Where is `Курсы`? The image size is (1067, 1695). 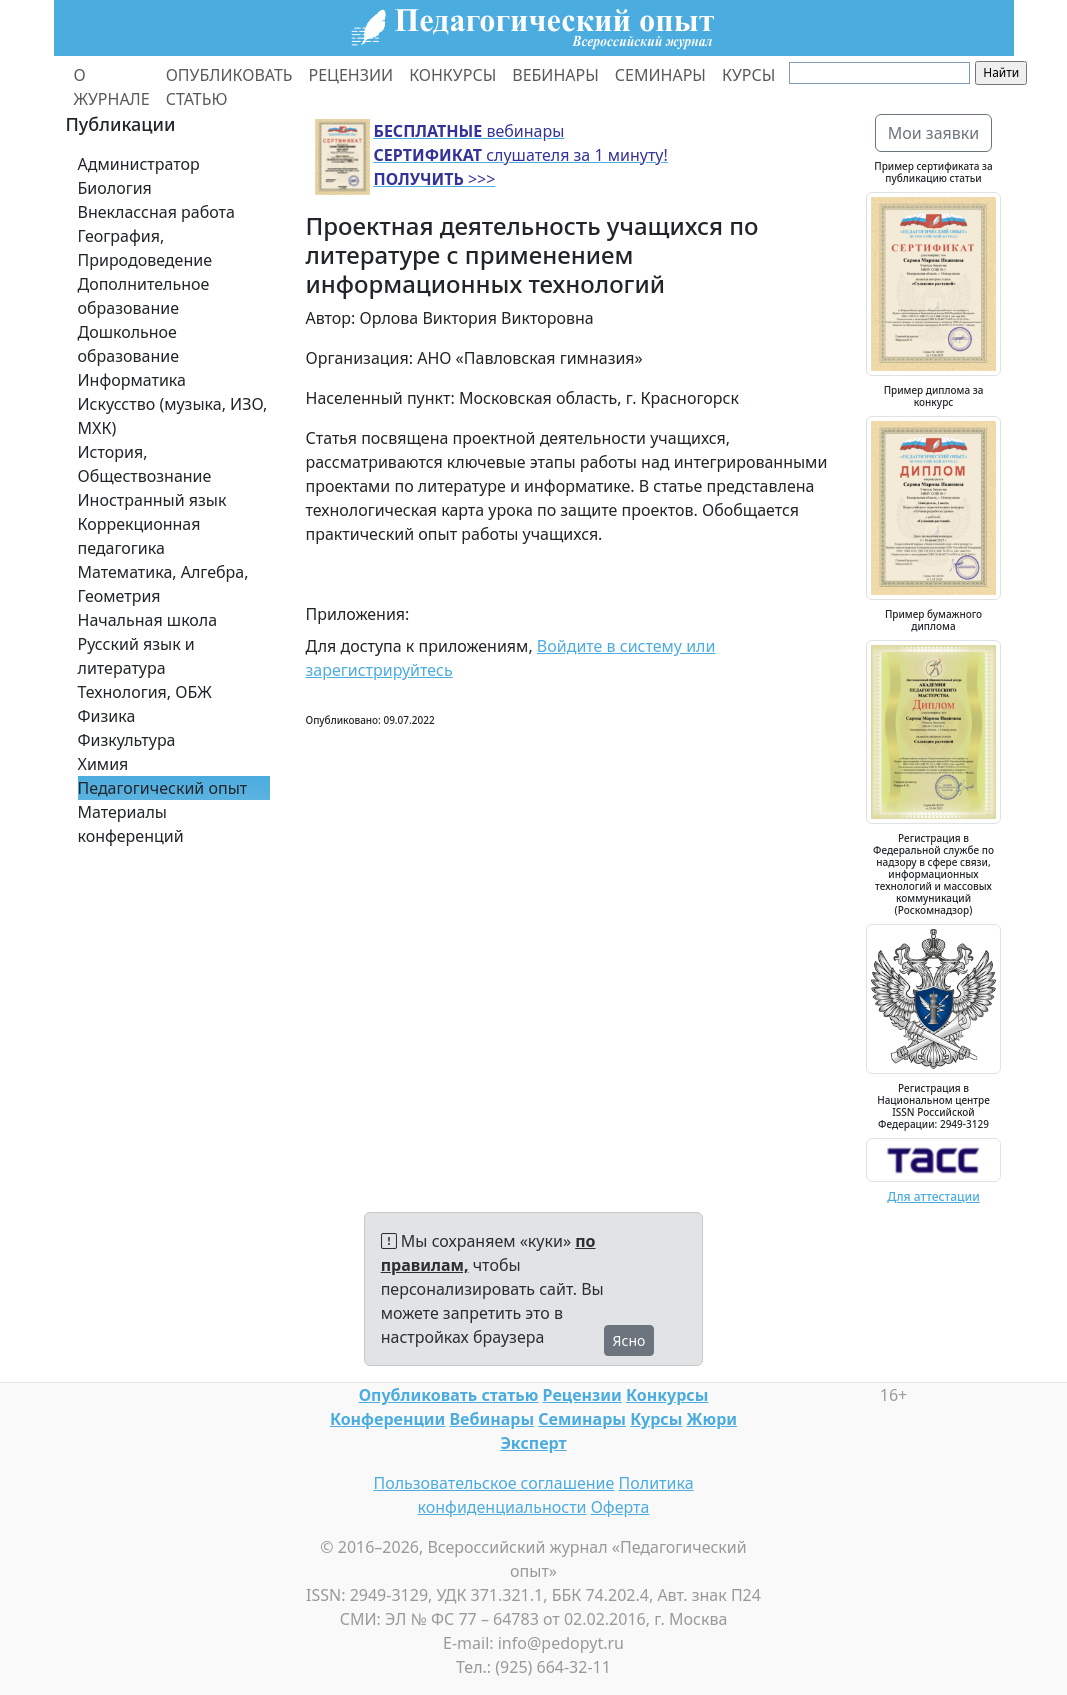
Курсы is located at coordinates (656, 1419).